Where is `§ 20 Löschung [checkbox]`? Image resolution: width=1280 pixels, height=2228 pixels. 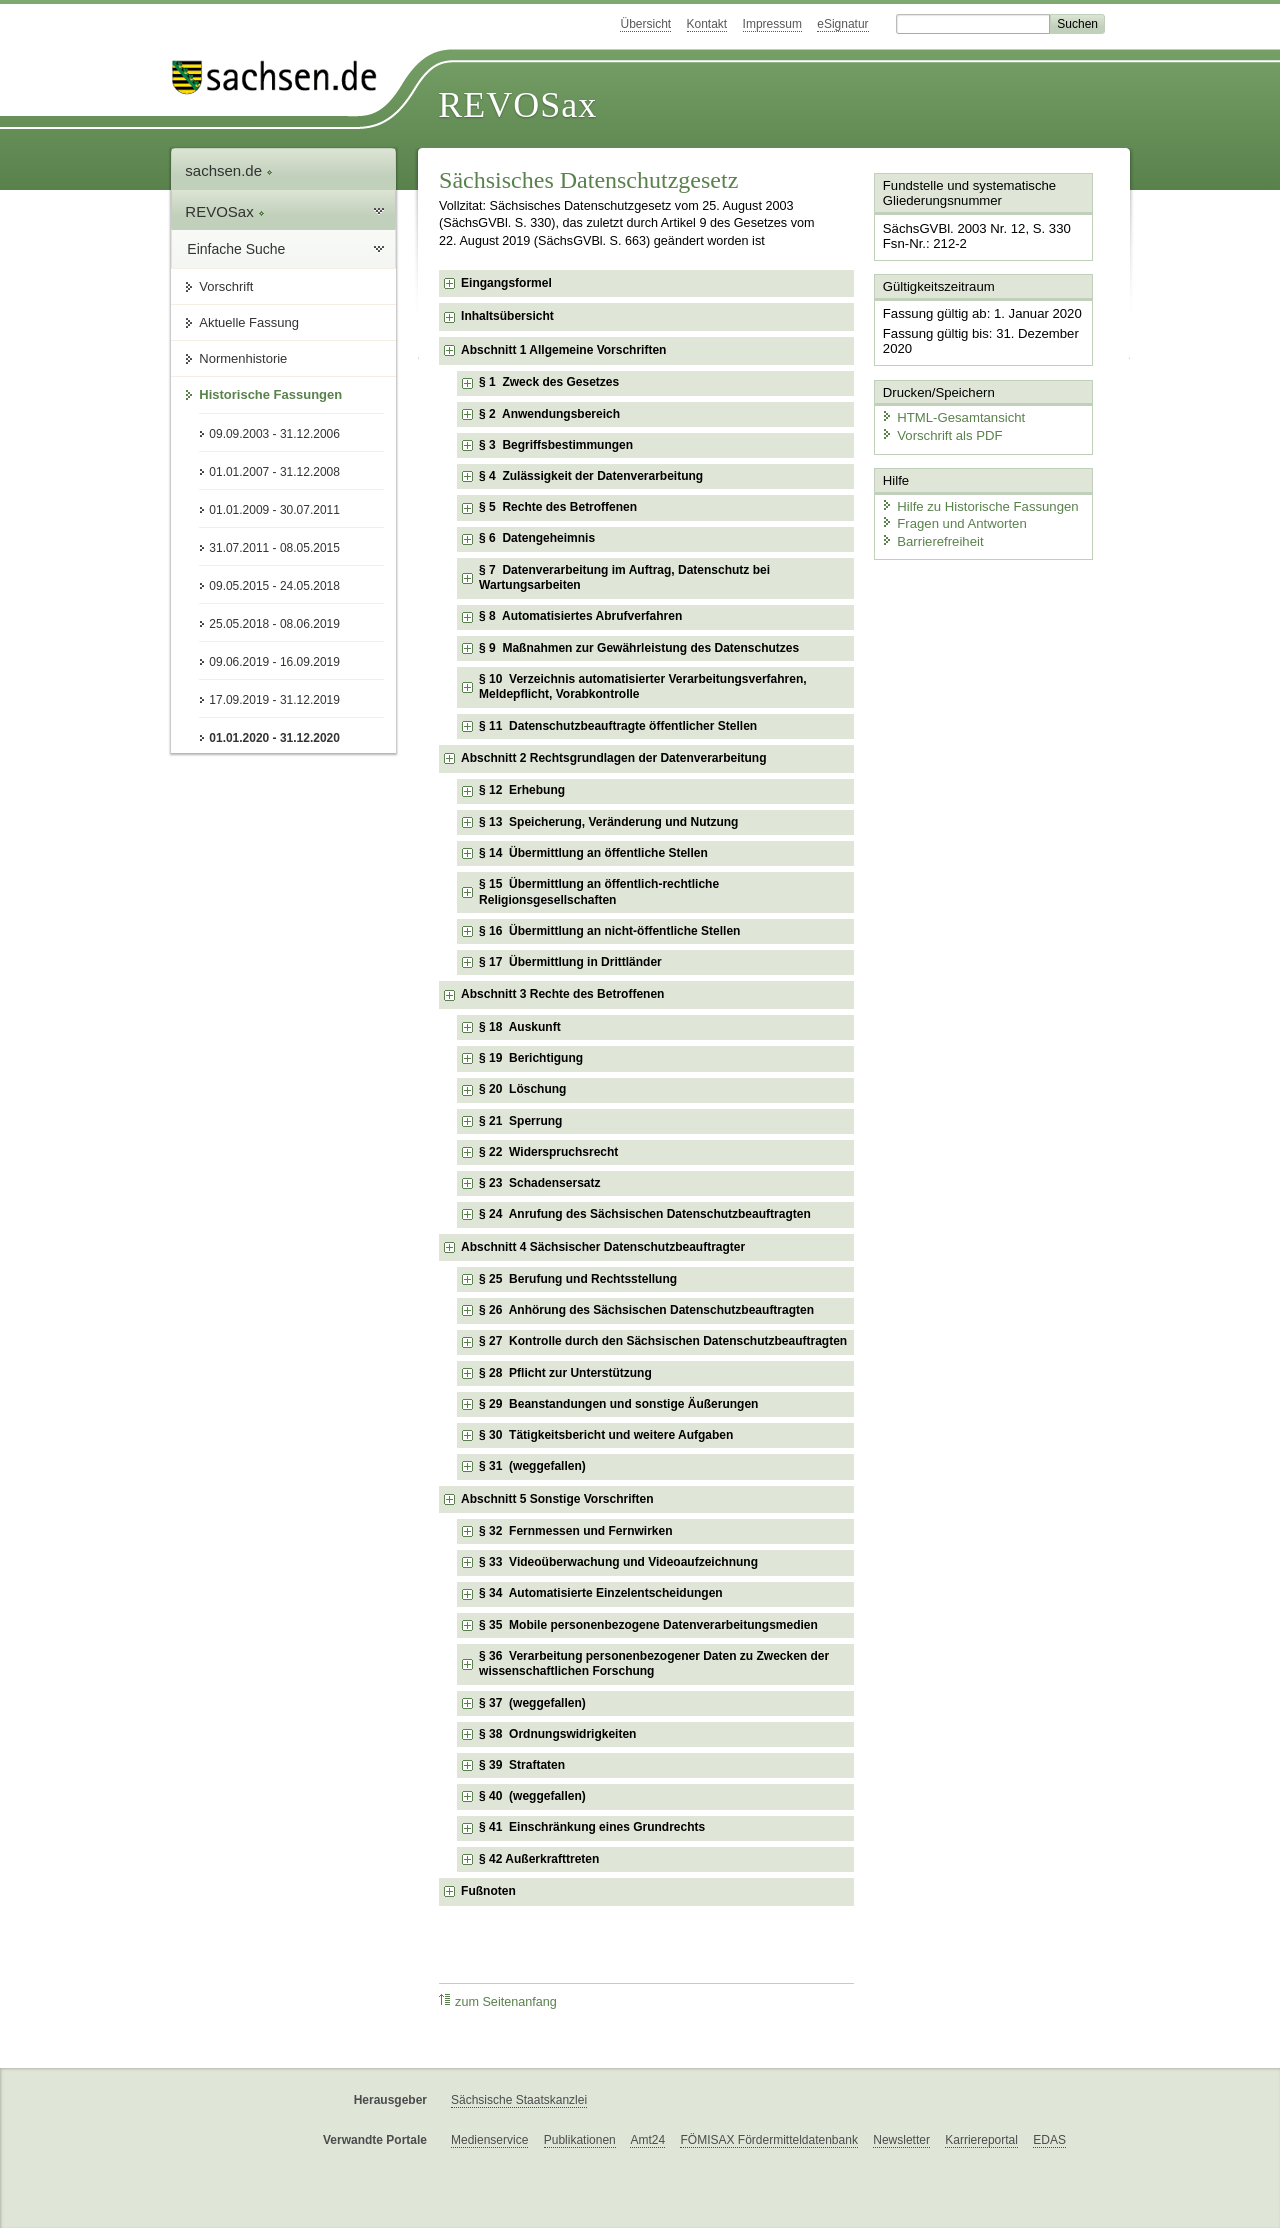
§ 20 Löschung [checkbox] is located at coordinates (522, 1089).